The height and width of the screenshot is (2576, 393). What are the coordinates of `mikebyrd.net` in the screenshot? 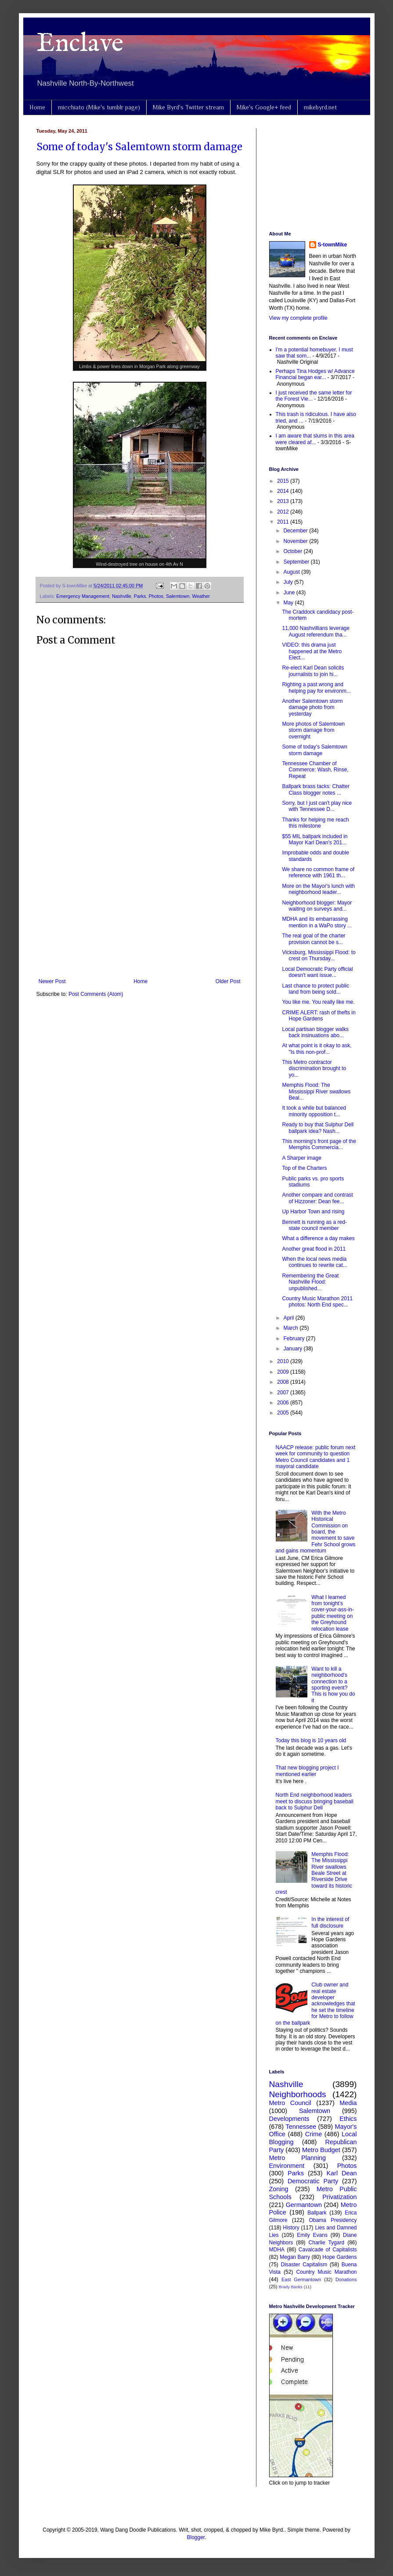 It's located at (320, 107).